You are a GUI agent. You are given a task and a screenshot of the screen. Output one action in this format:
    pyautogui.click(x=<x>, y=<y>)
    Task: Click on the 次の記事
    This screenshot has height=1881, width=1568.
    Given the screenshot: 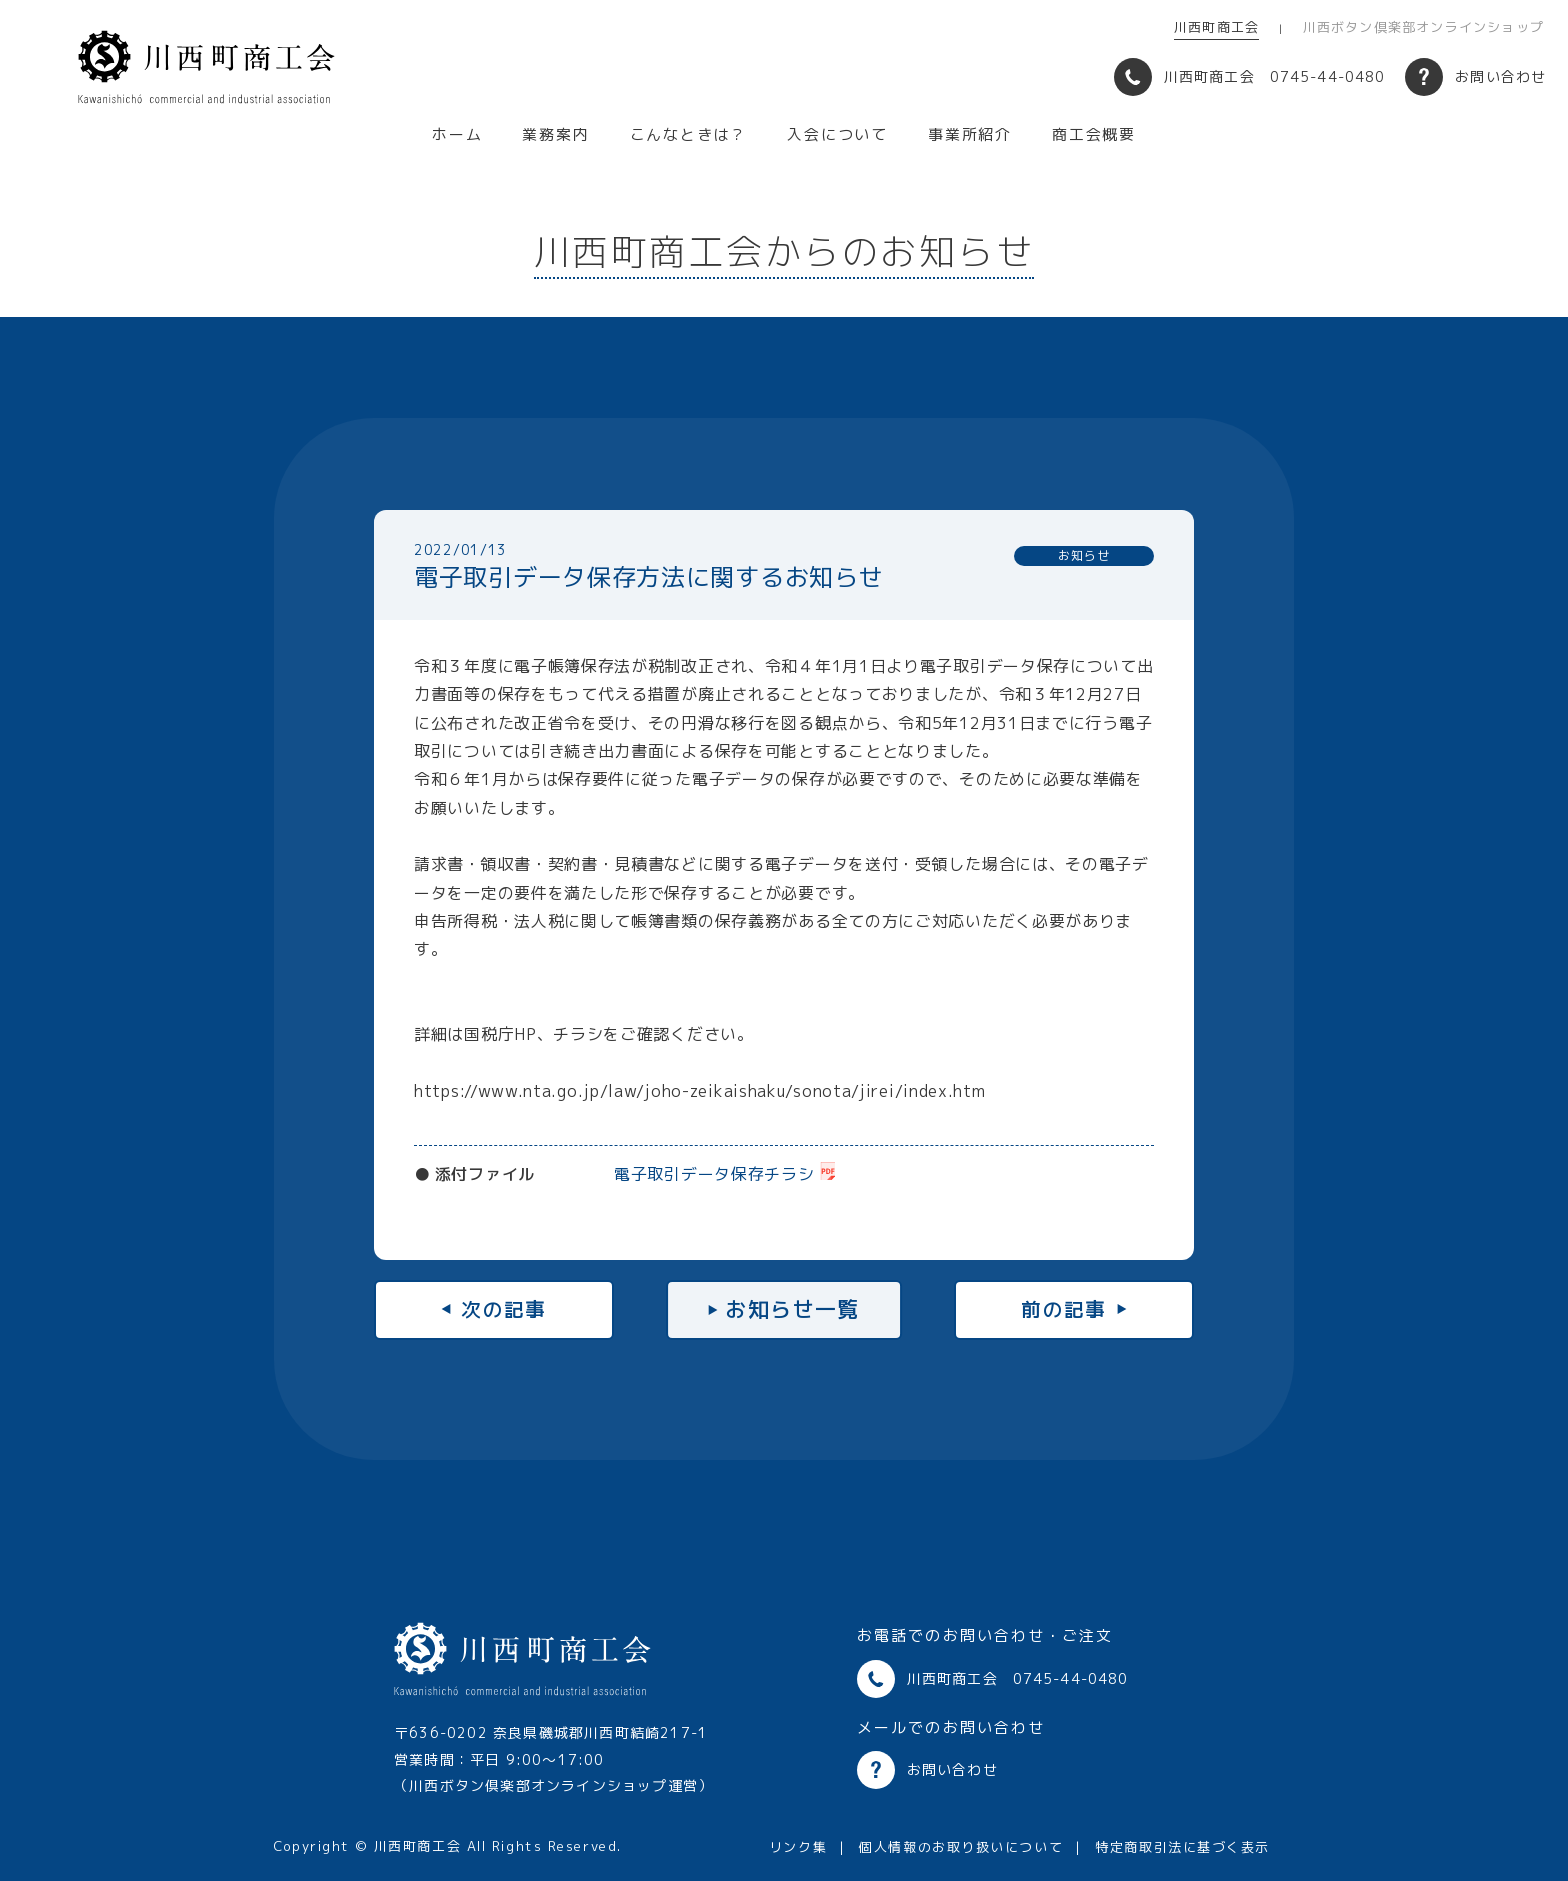 What is the action you would take?
    pyautogui.click(x=504, y=1309)
    